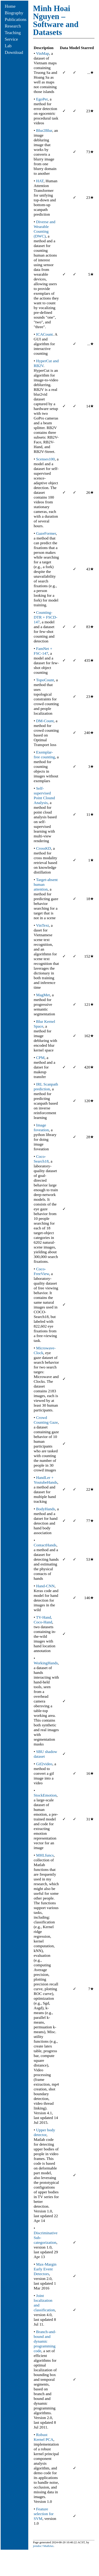 This screenshot has width=99, height=2576. I want to click on Branch-and-bound and dynamic programming code, so click(45, 2341).